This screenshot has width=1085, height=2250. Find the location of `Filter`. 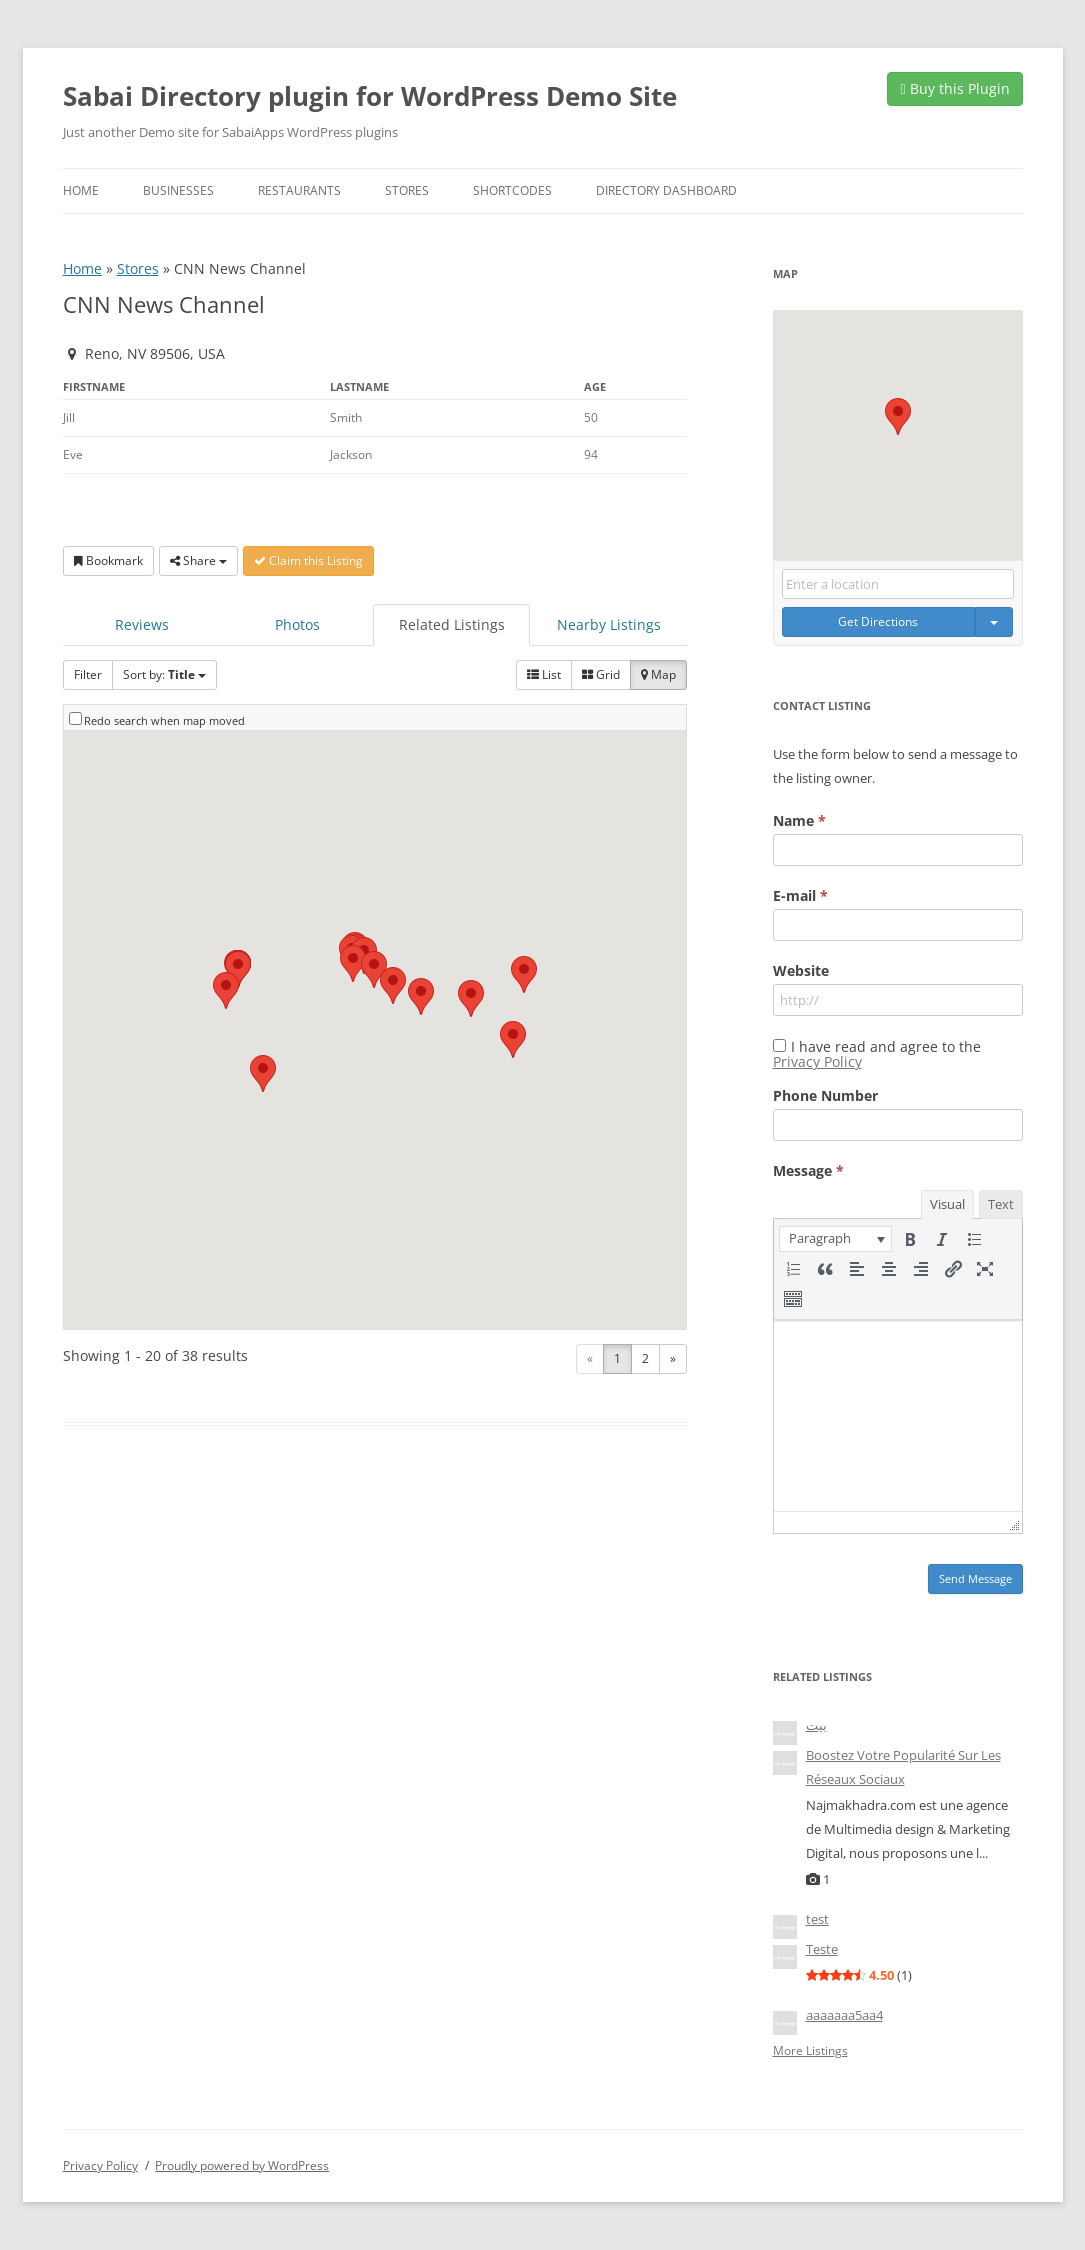

Filter is located at coordinates (88, 674).